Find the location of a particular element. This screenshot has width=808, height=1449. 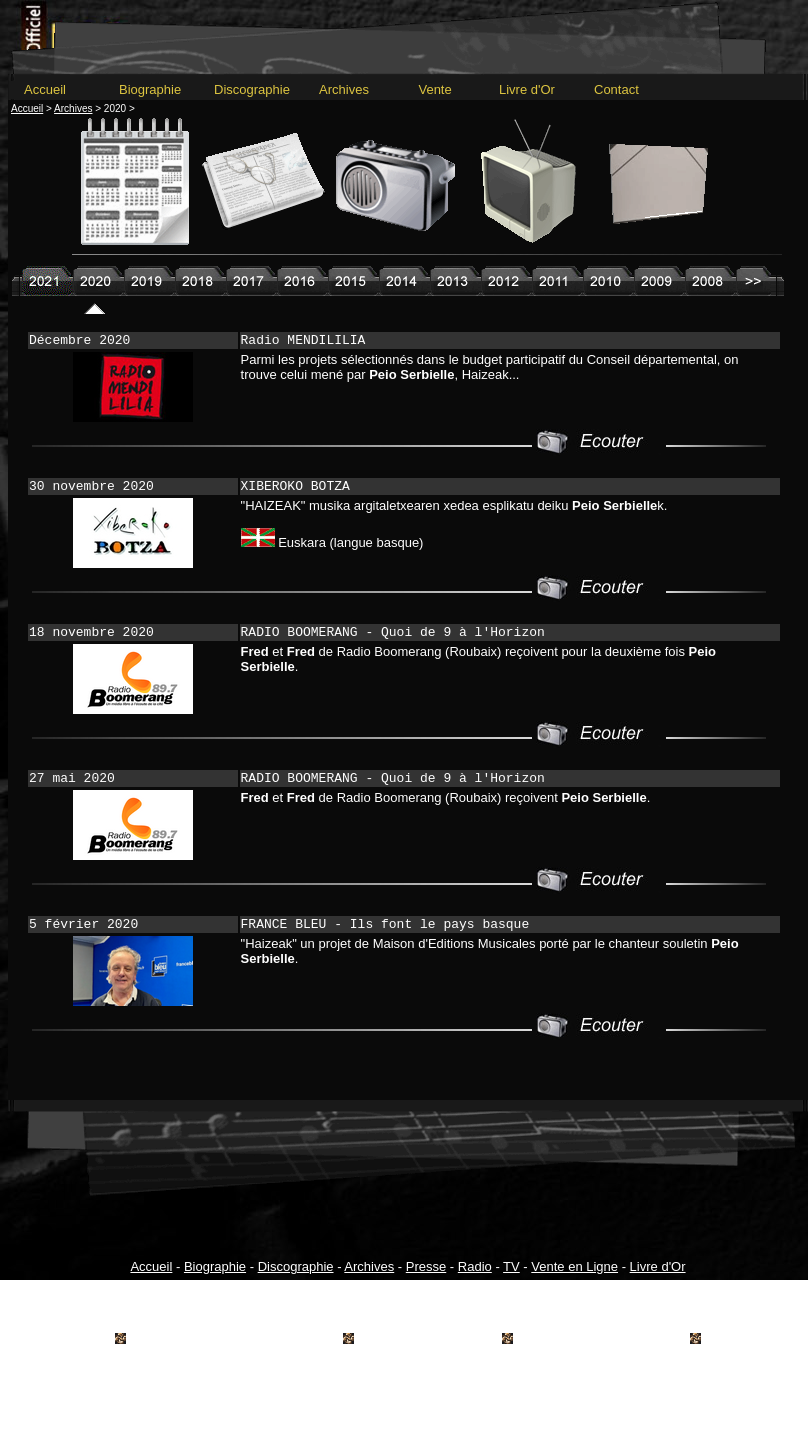

TV is located at coordinates (511, 1266).